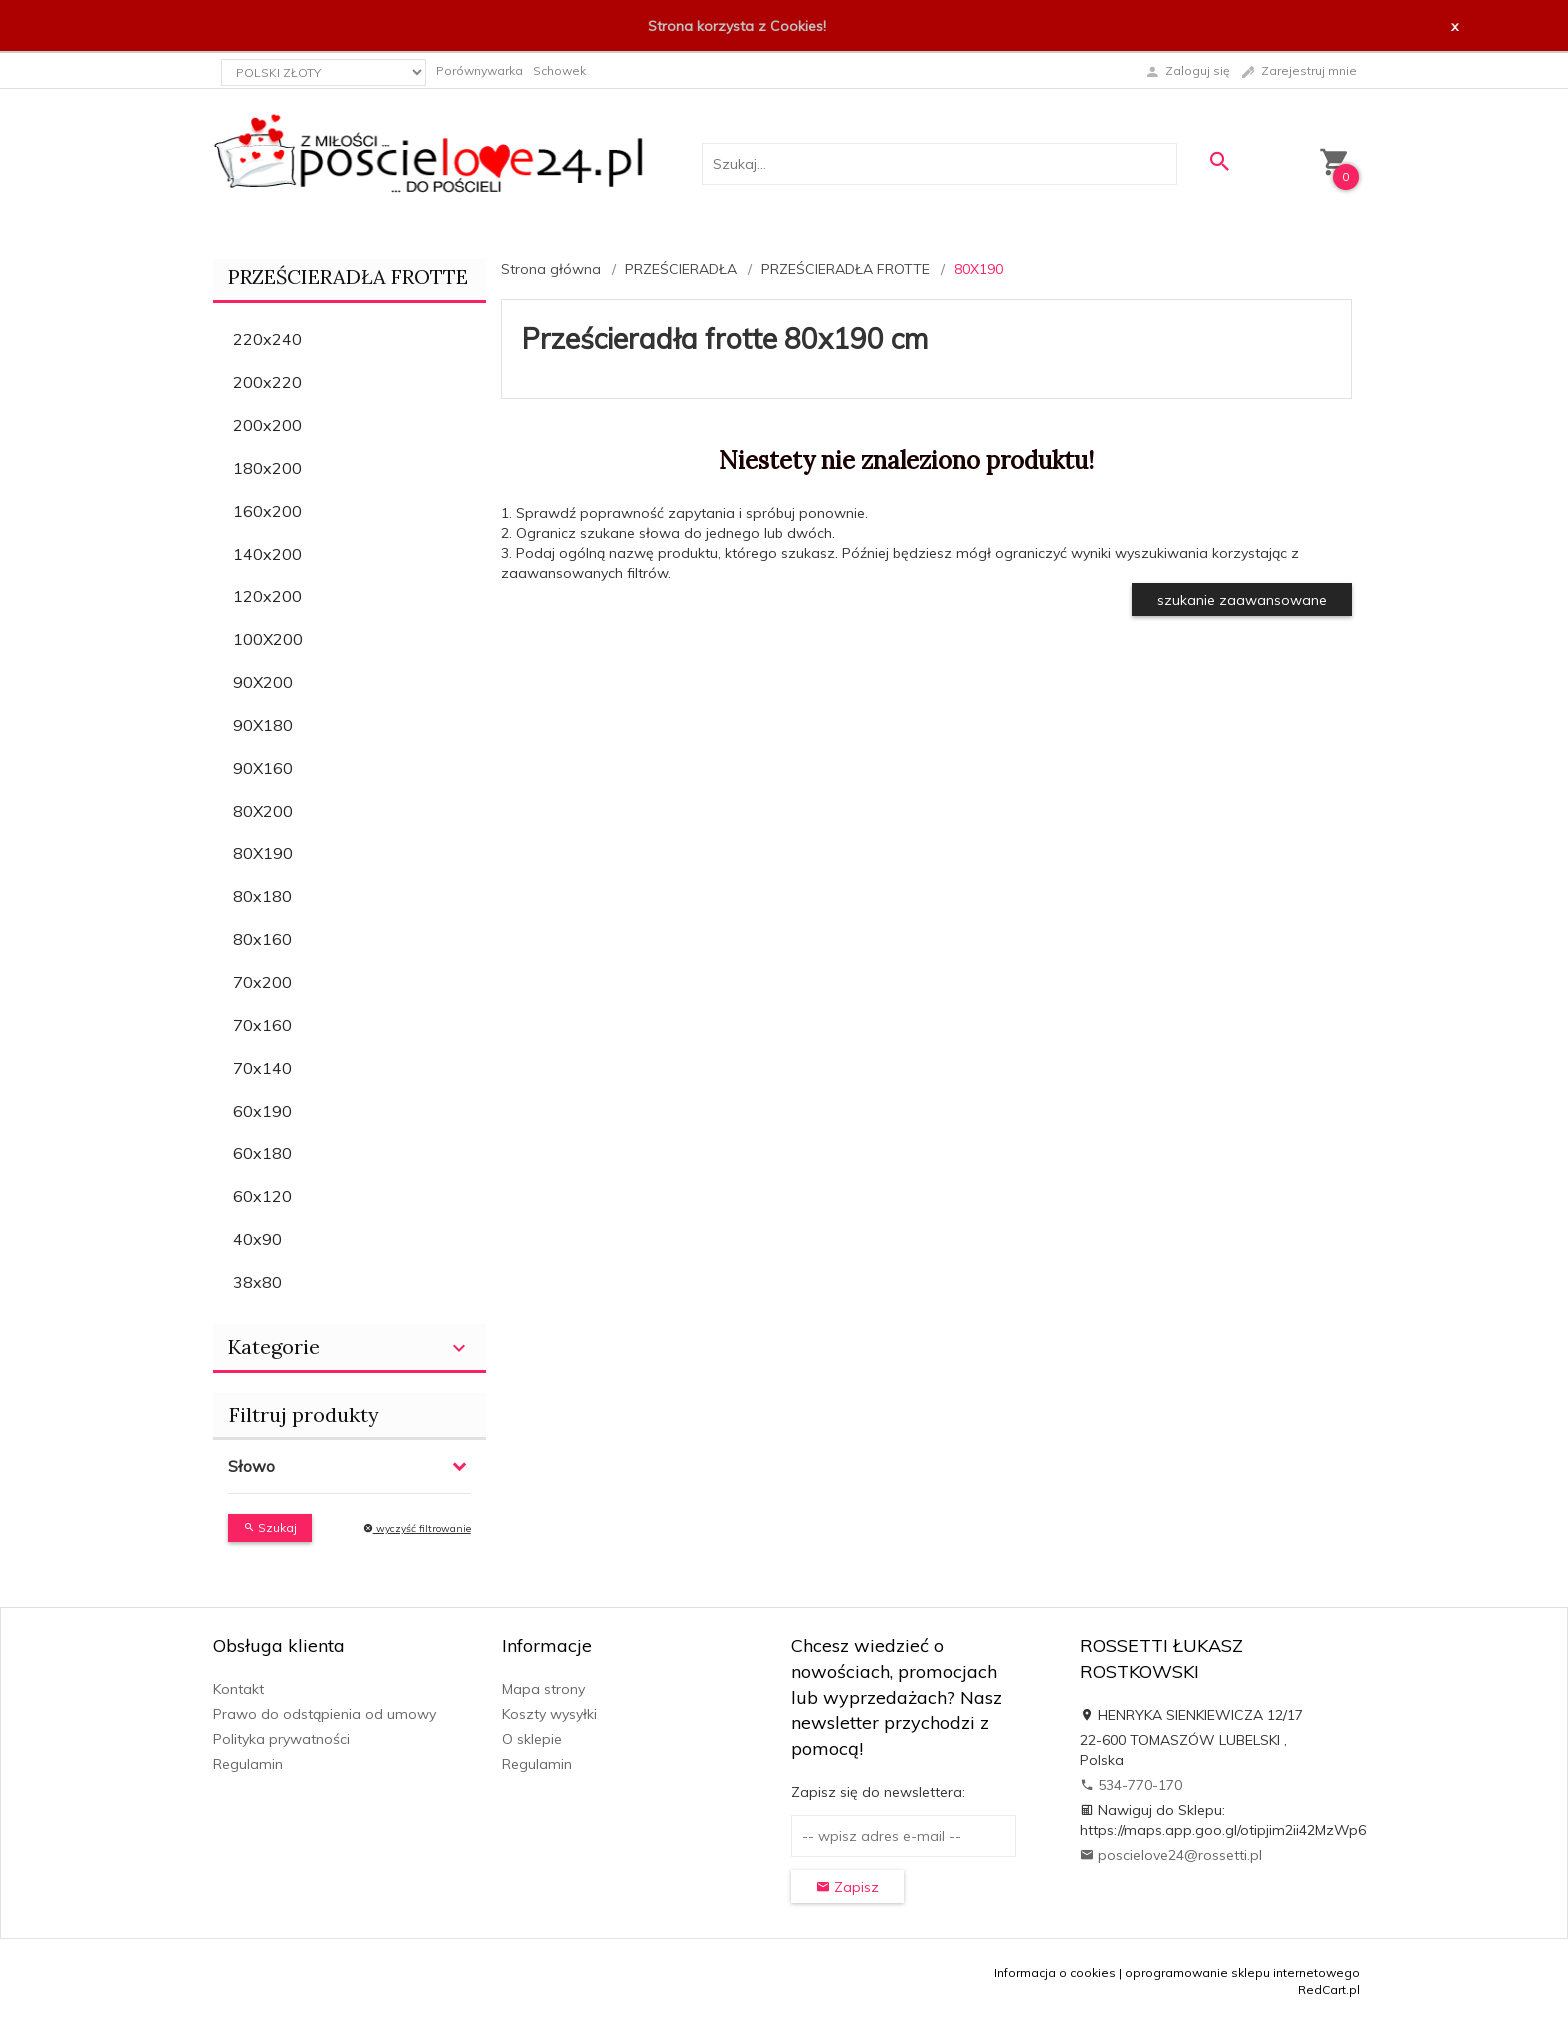  Describe the element at coordinates (267, 425) in the screenshot. I see `200x200` at that location.